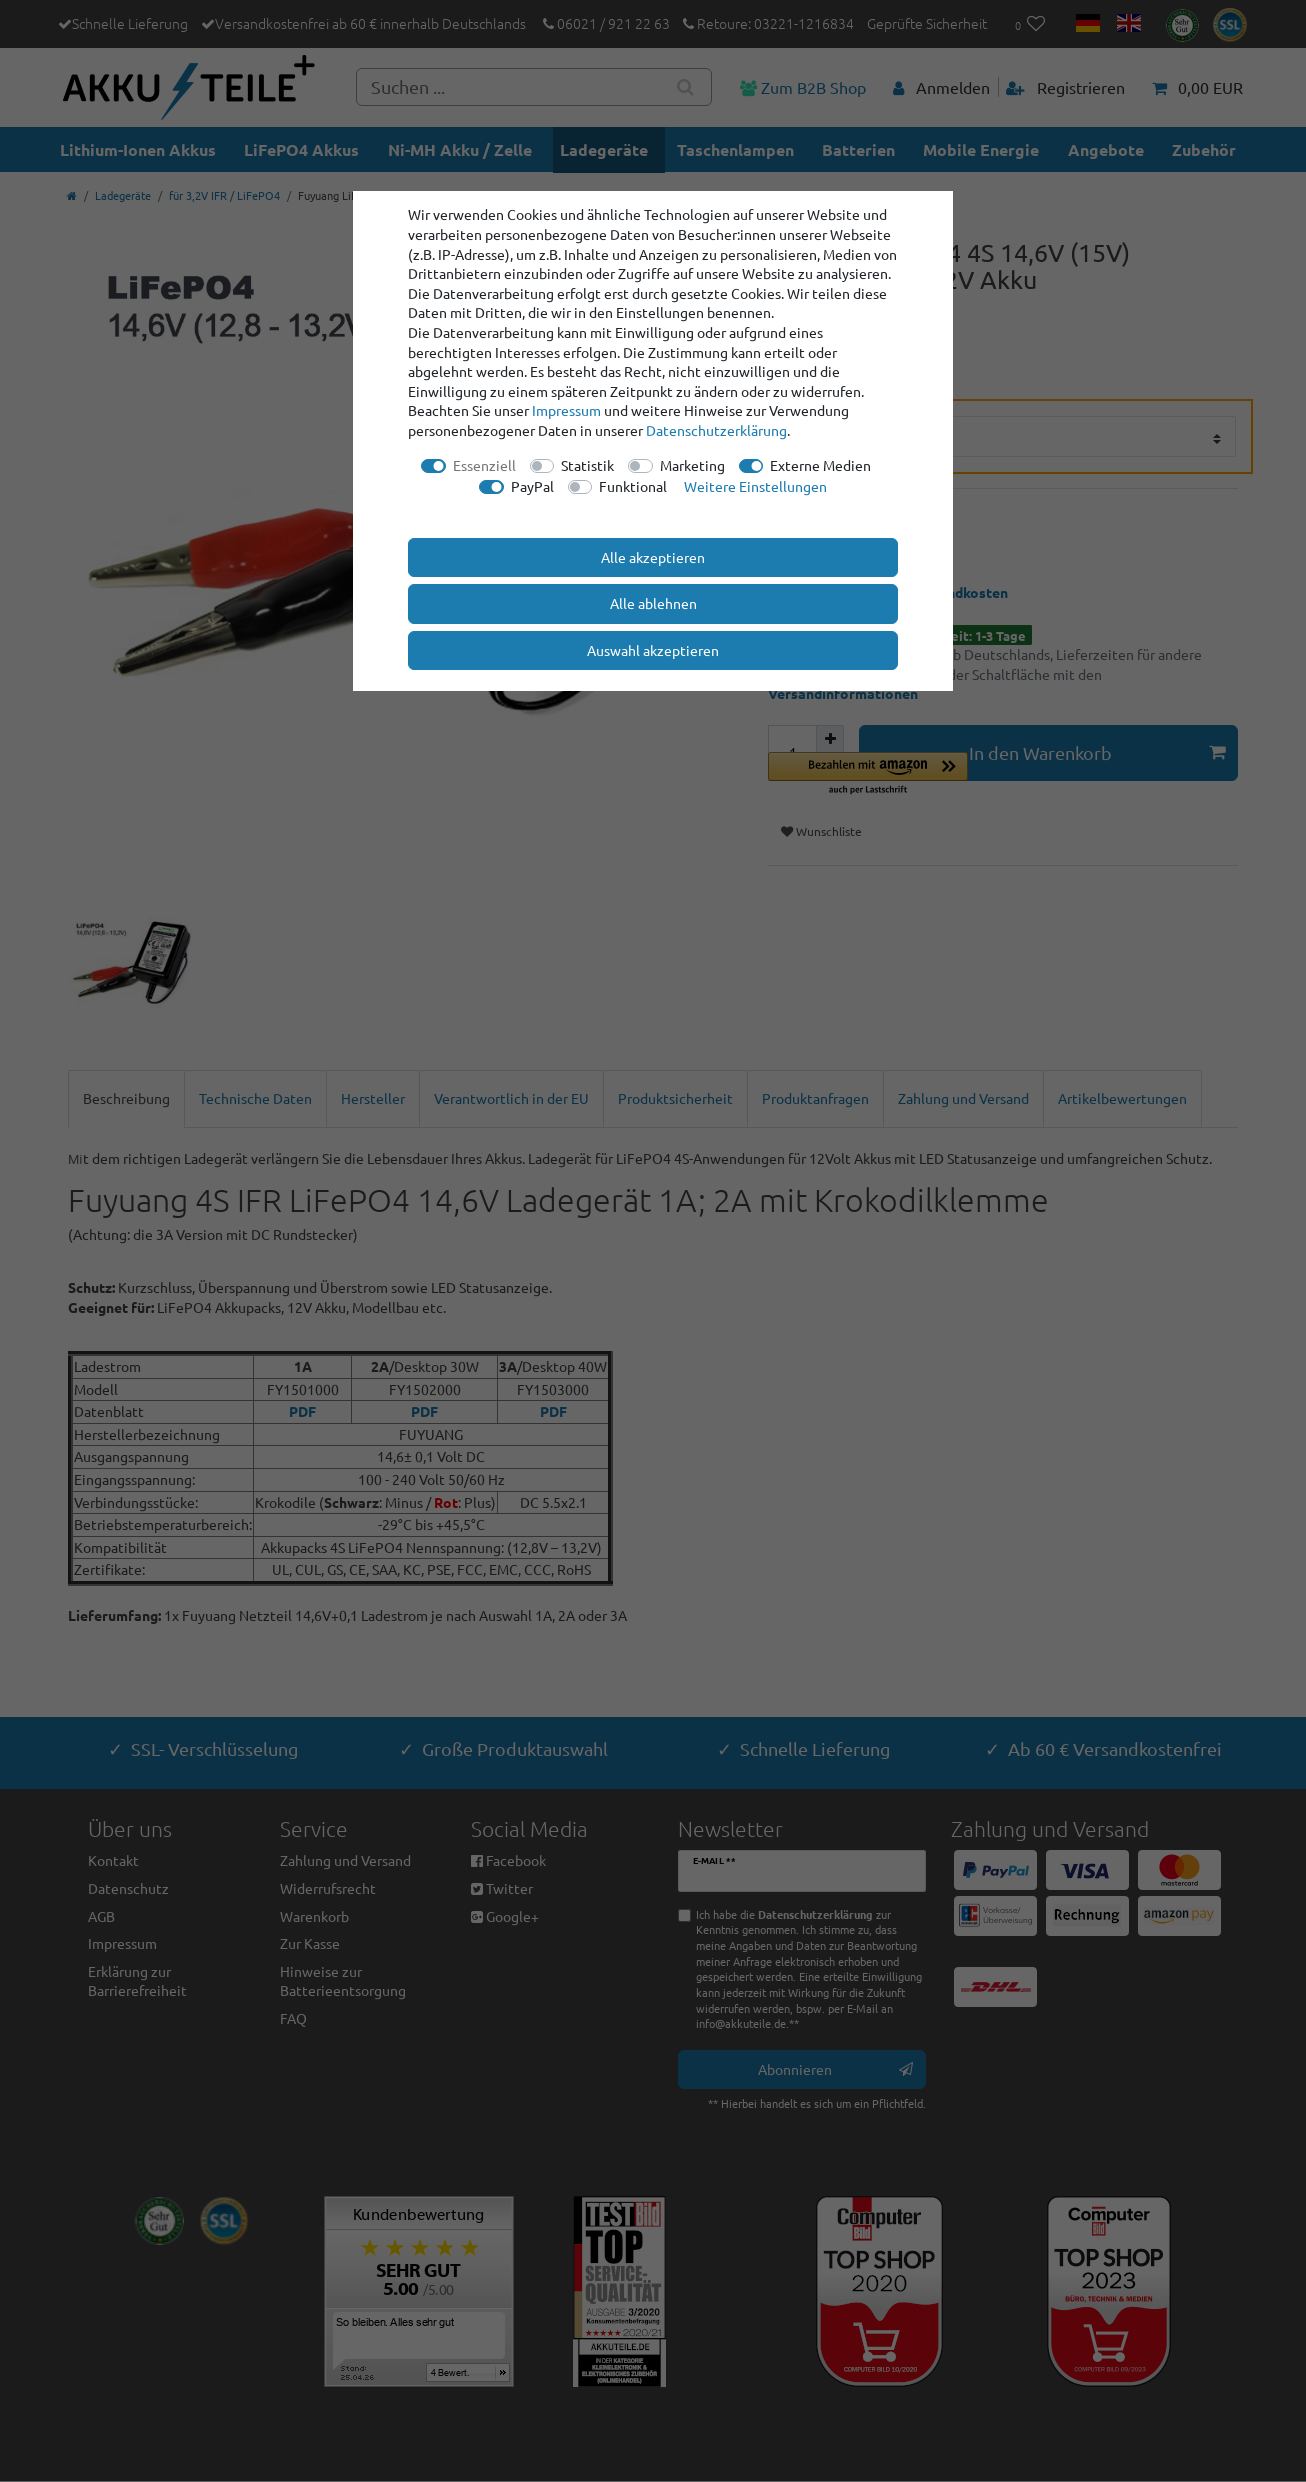  I want to click on Externe Medien, so click(820, 465).